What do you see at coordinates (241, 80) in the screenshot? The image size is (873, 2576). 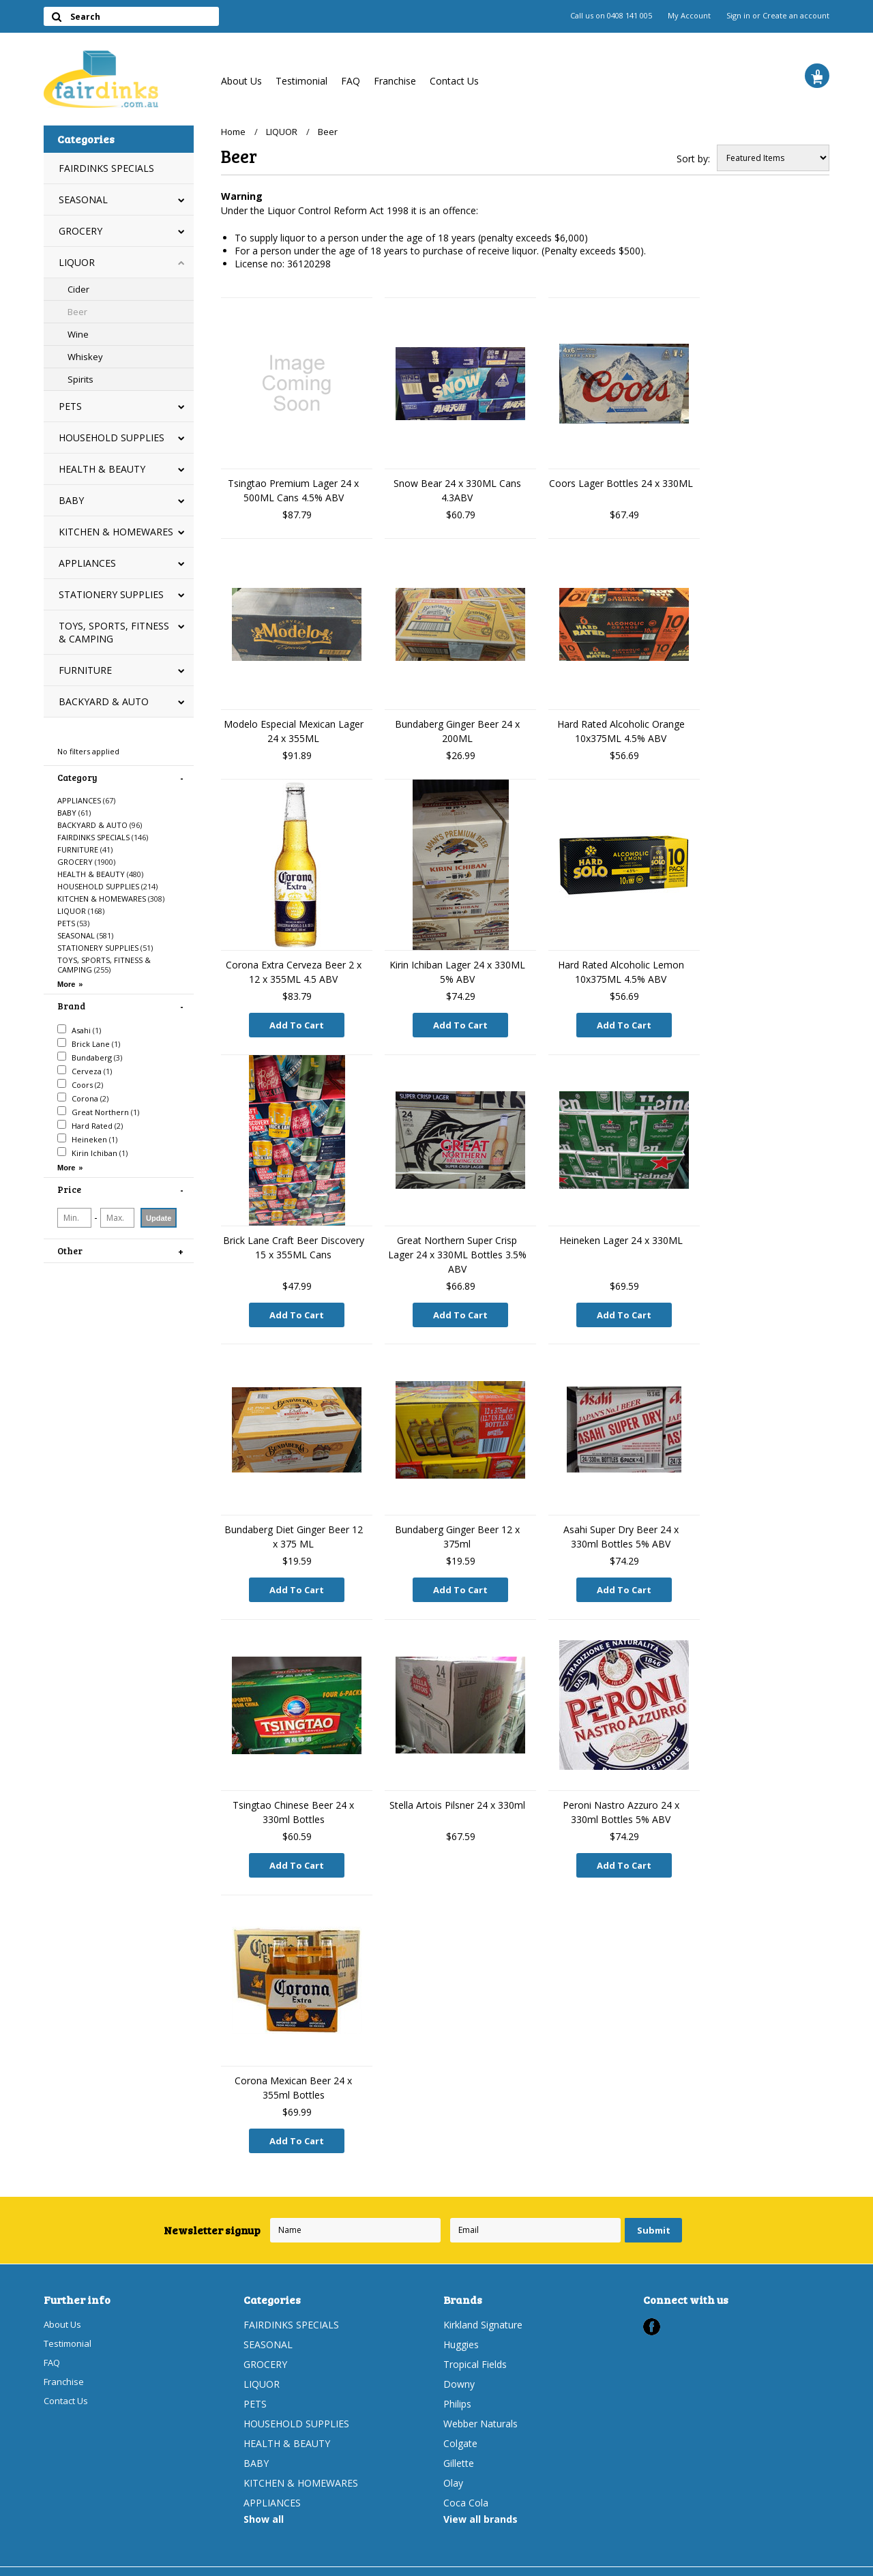 I see `About Us` at bounding box center [241, 80].